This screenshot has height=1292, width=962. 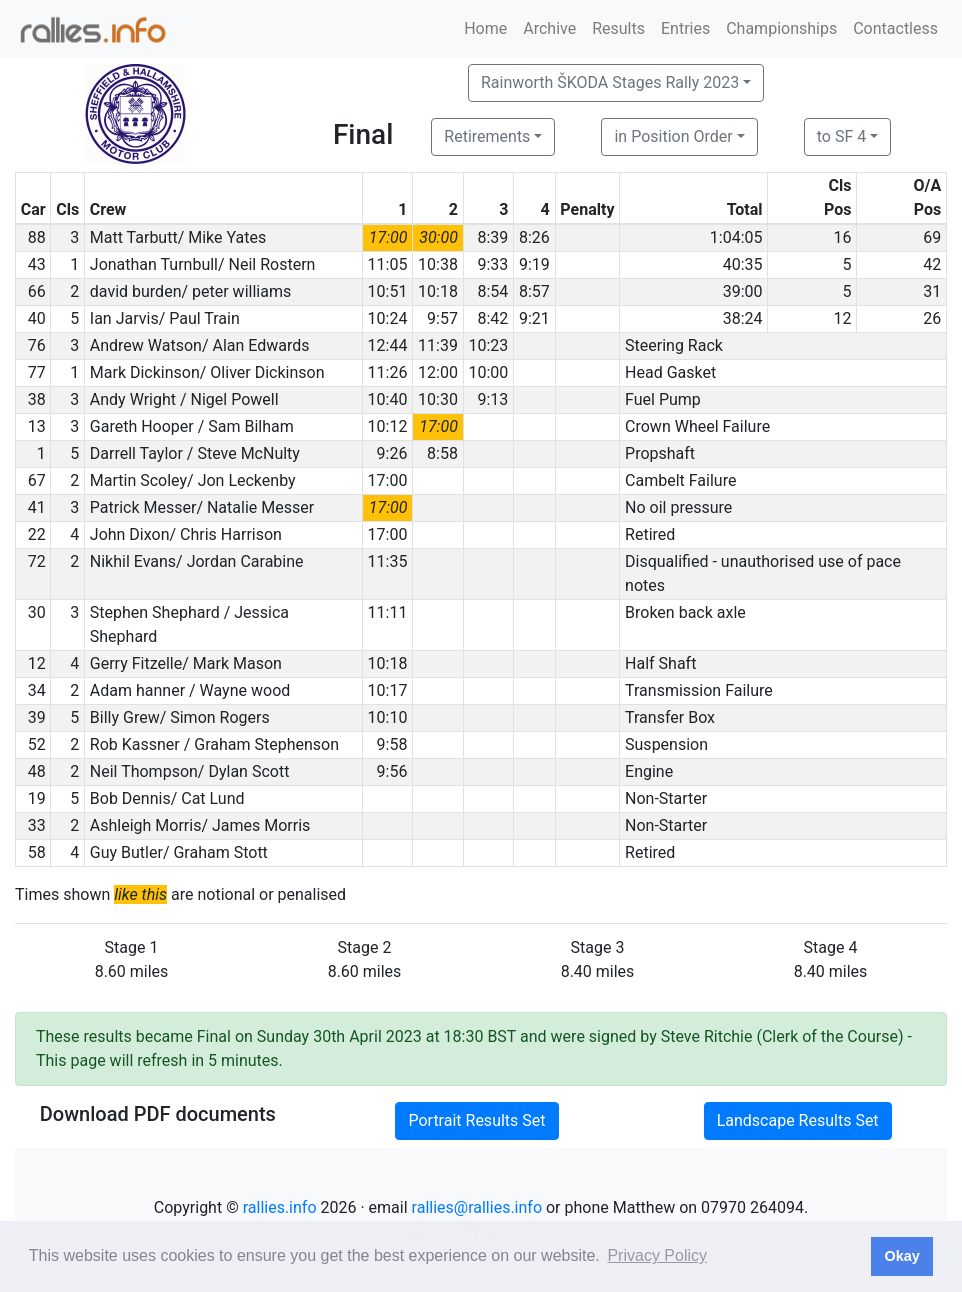 I want to click on Championships, so click(x=781, y=28).